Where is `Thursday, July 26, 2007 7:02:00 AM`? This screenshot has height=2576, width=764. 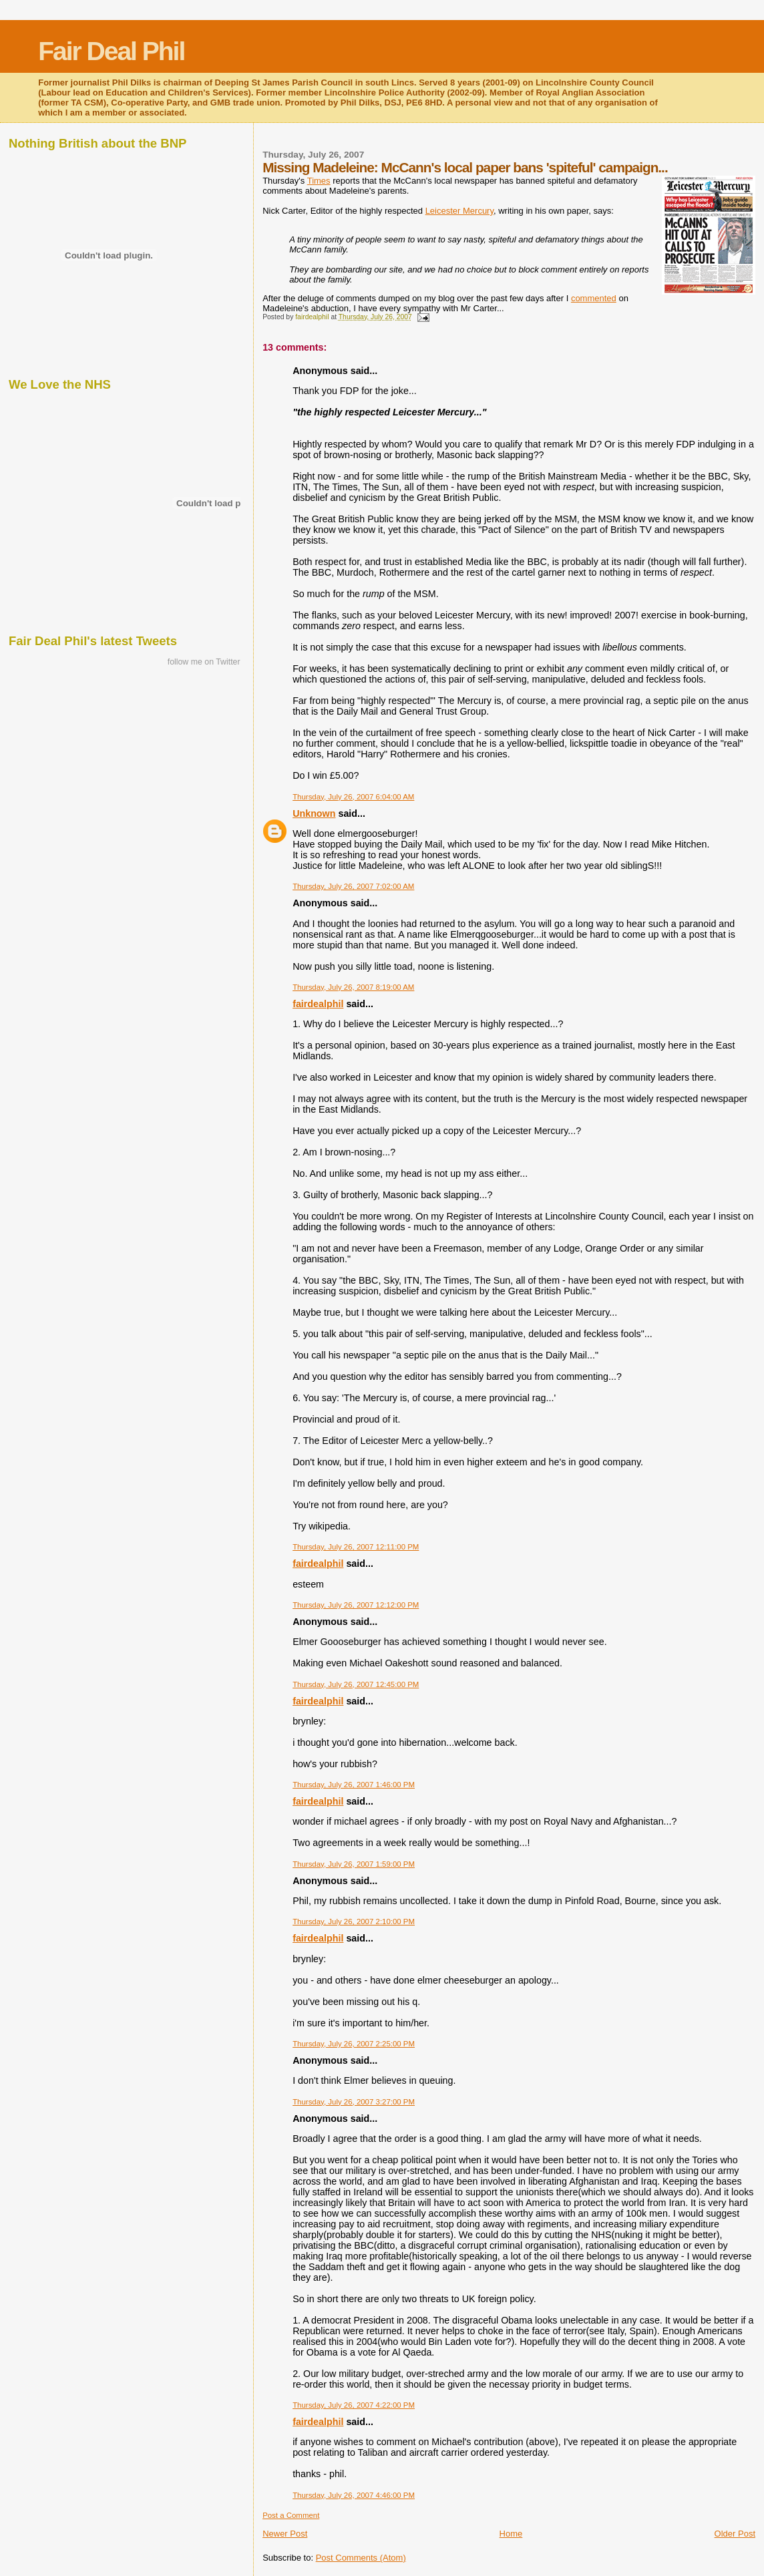 Thursday, July 26, 2007 7:02:00 AM is located at coordinates (353, 886).